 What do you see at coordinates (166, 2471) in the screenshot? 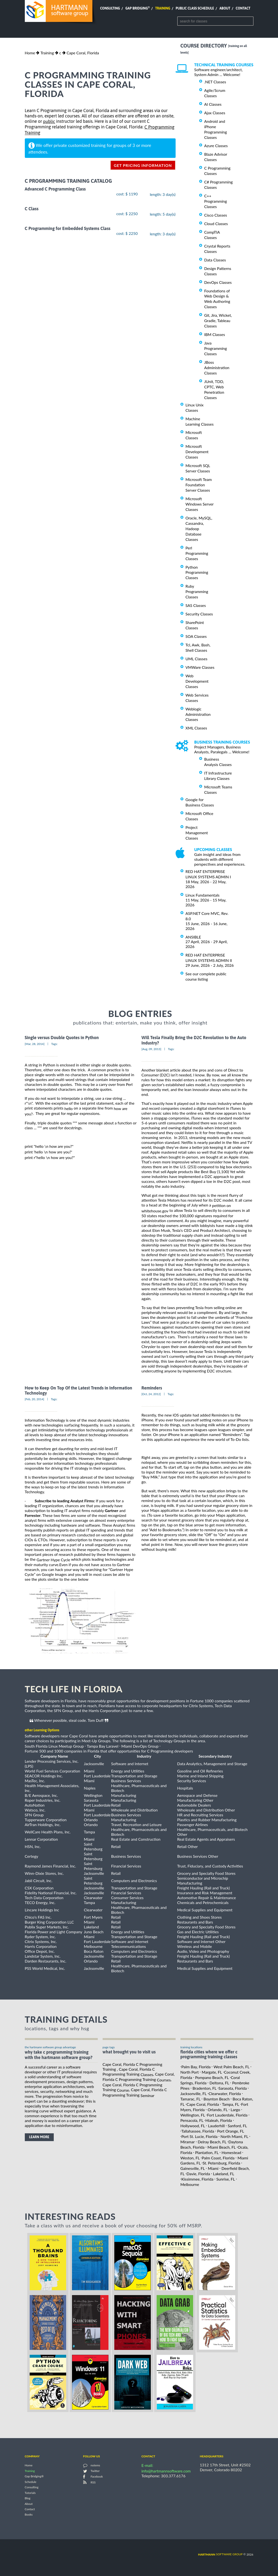
I see `info@hartmannsoftware.com` at bounding box center [166, 2471].